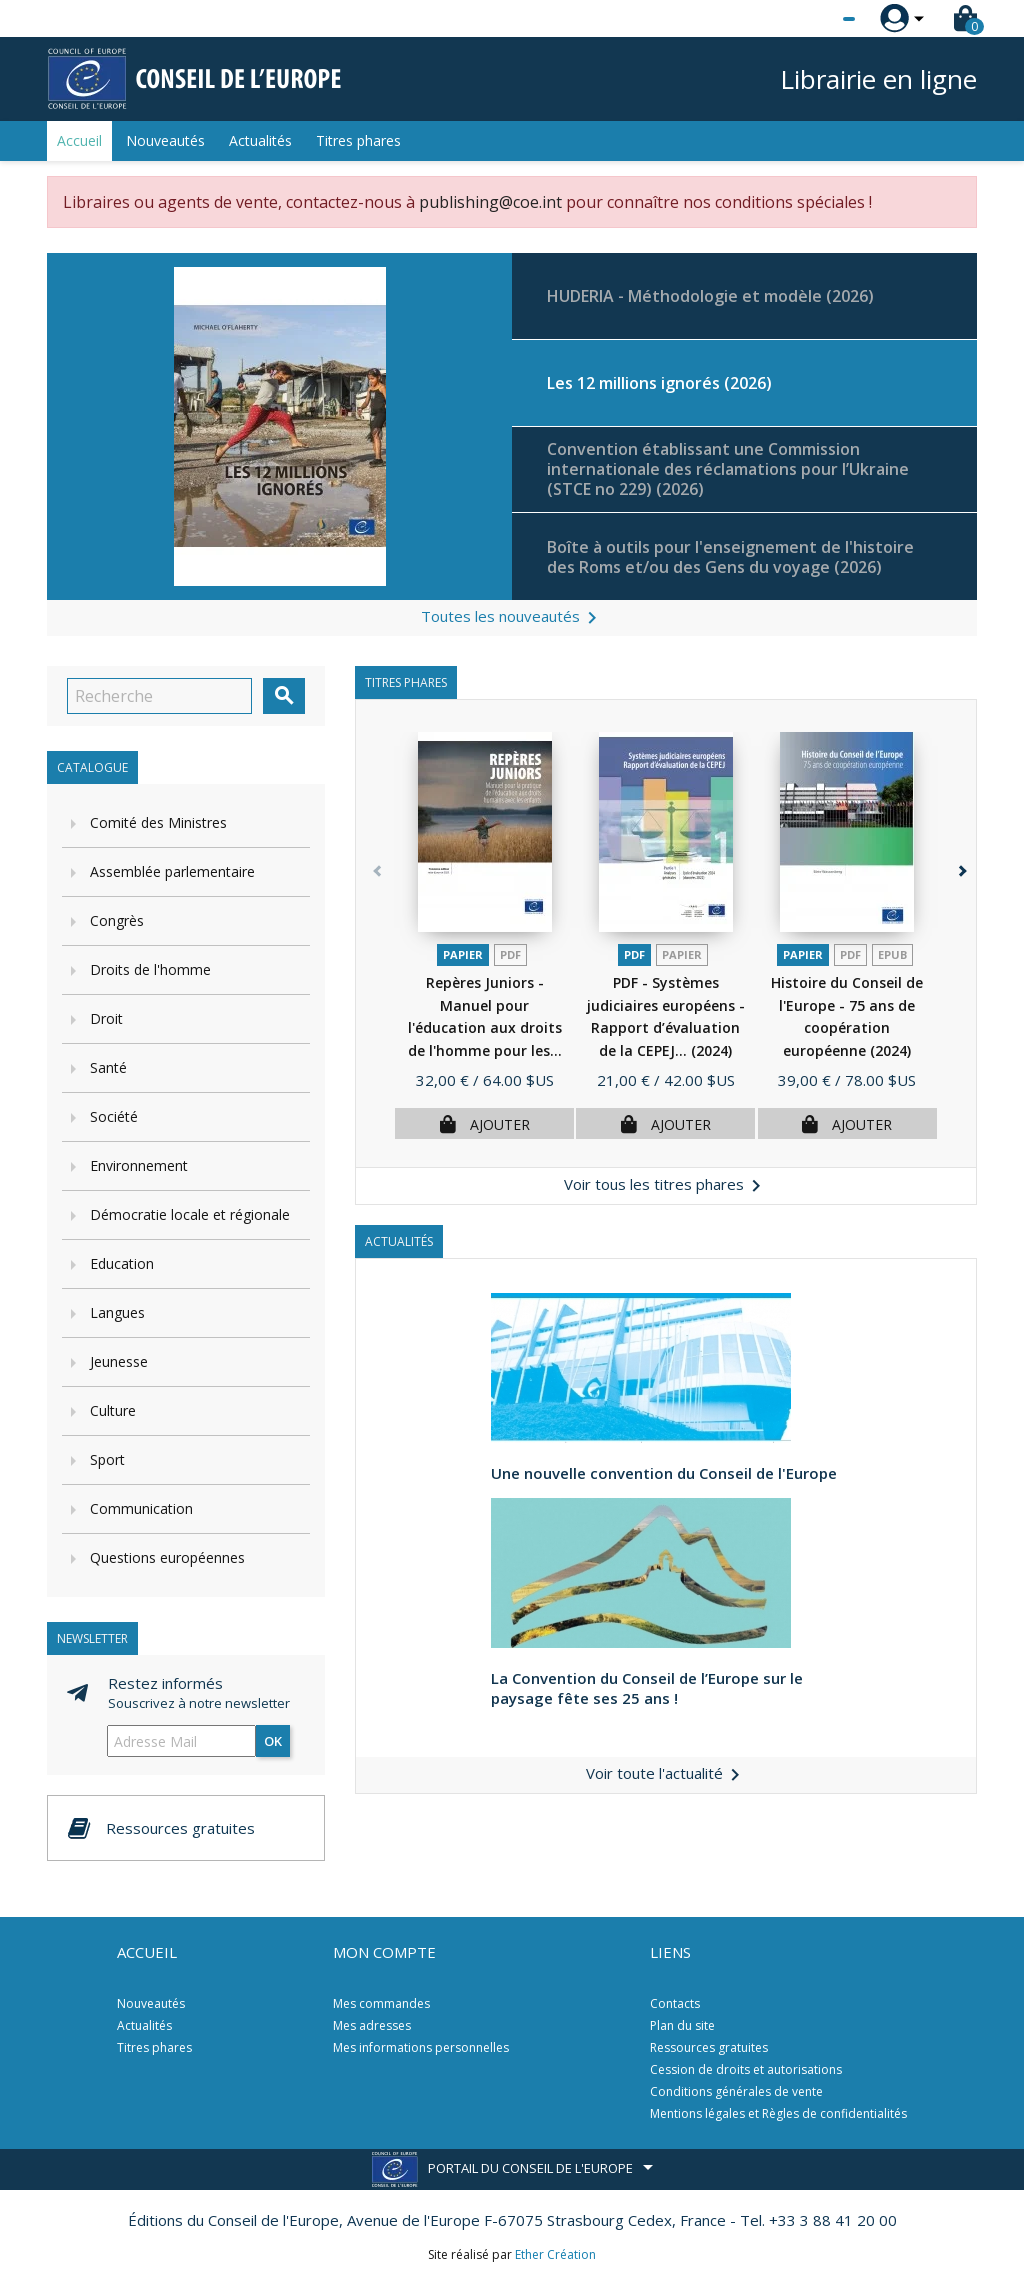  I want to click on Cession de droits et autorisations, so click(746, 2069).